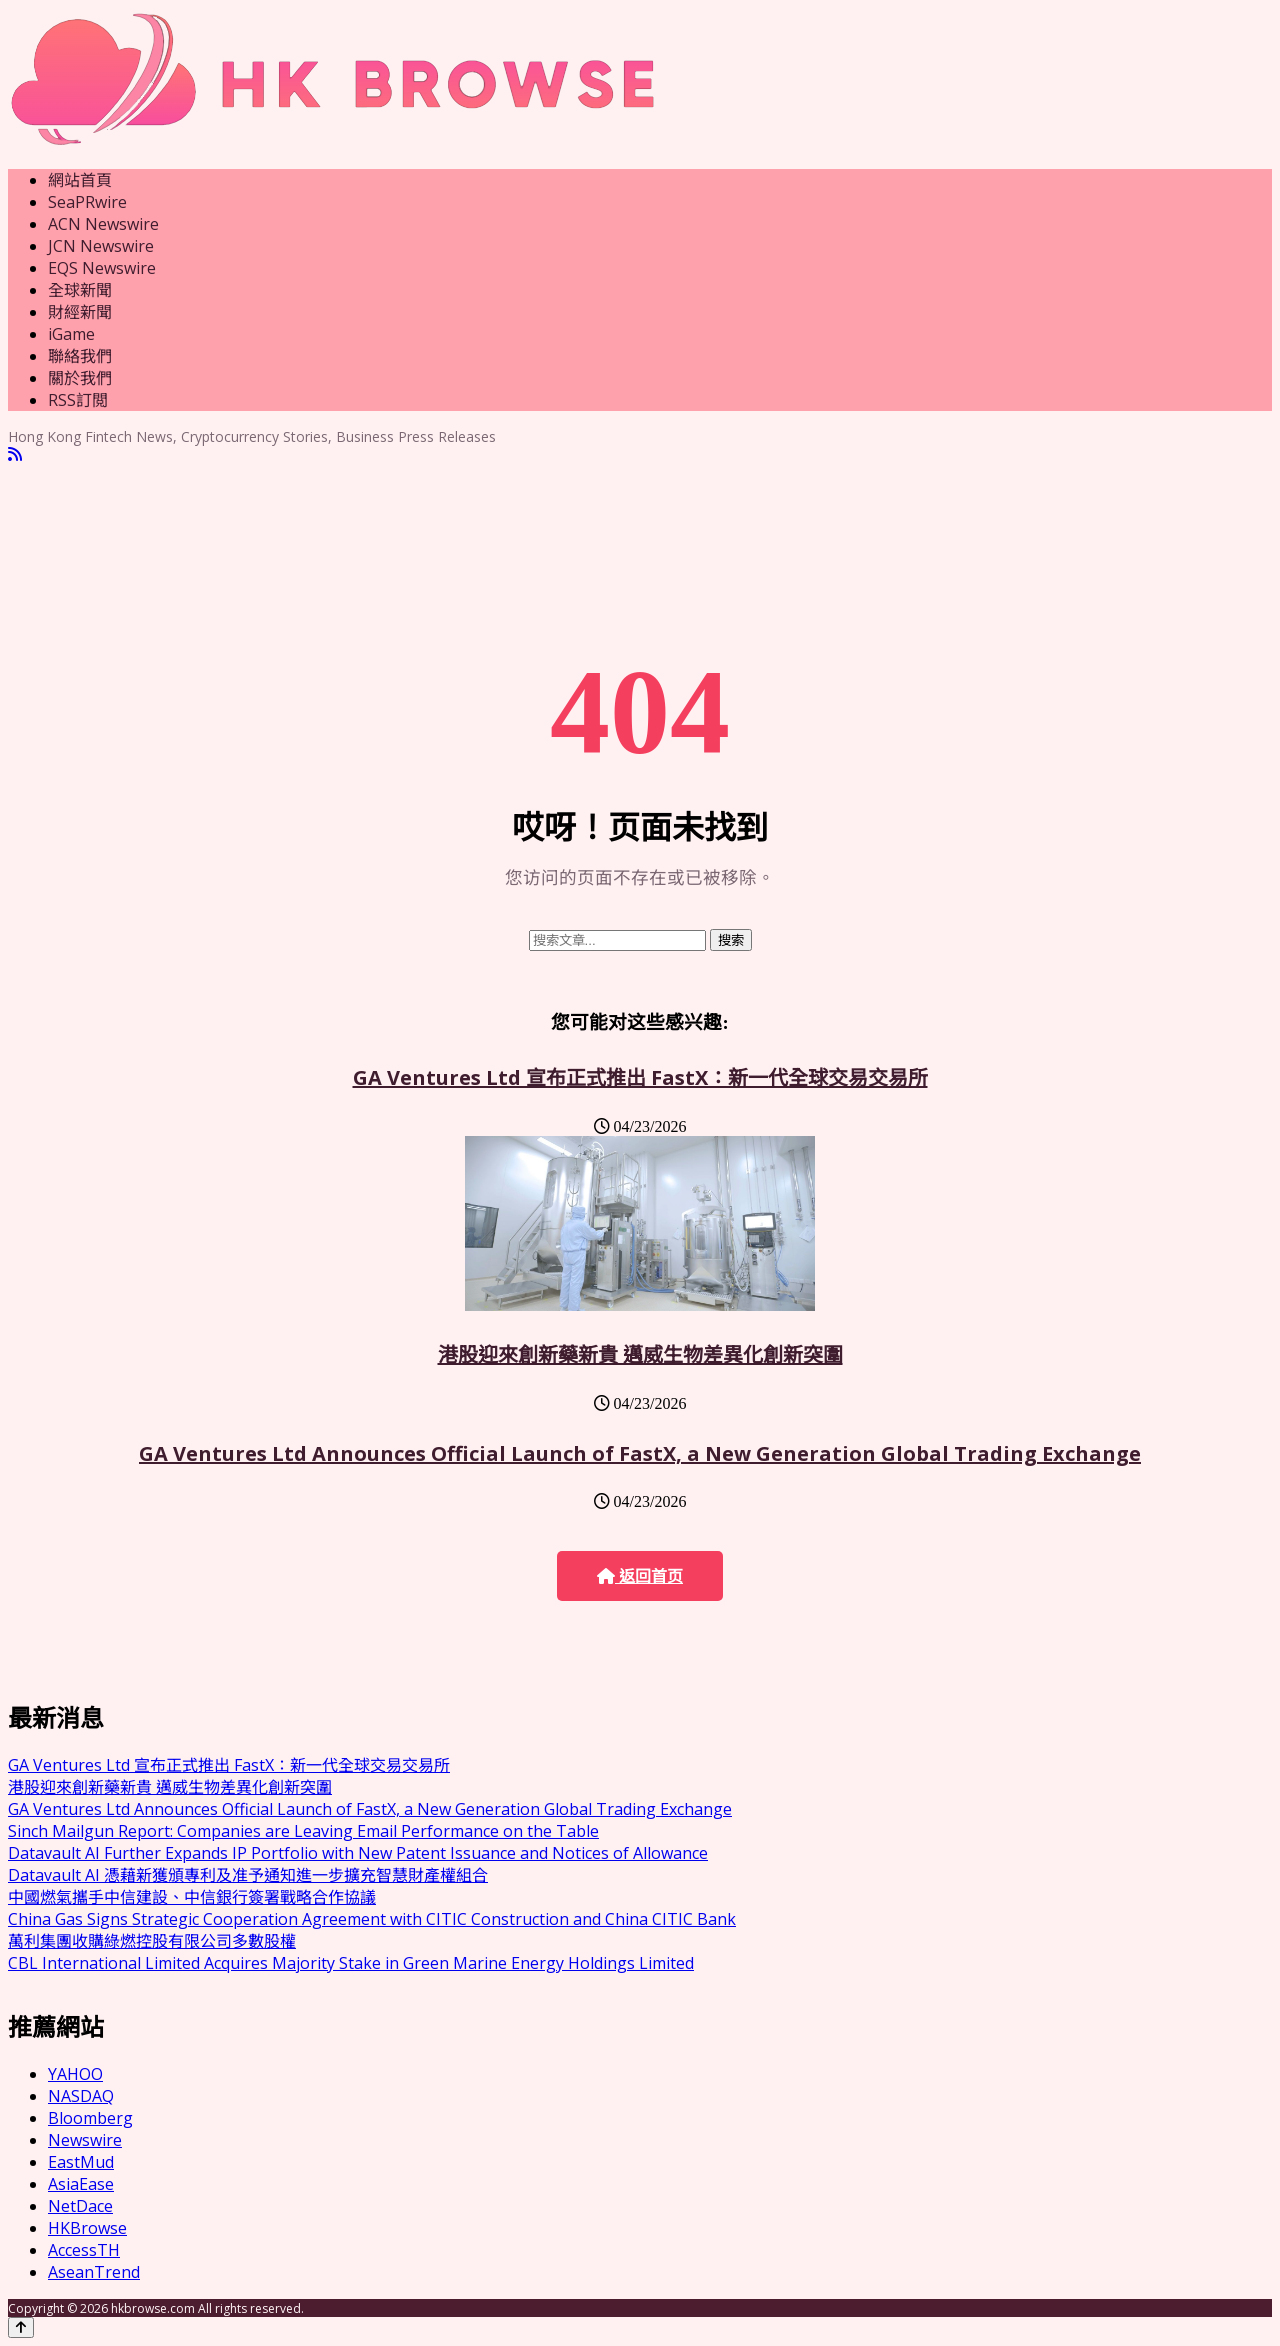 The image size is (1280, 2346). Describe the element at coordinates (248, 1875) in the screenshot. I see `Datavault AI 憑藉新獲頒專利及准予通知進一步擴充智慧財產權組合` at that location.